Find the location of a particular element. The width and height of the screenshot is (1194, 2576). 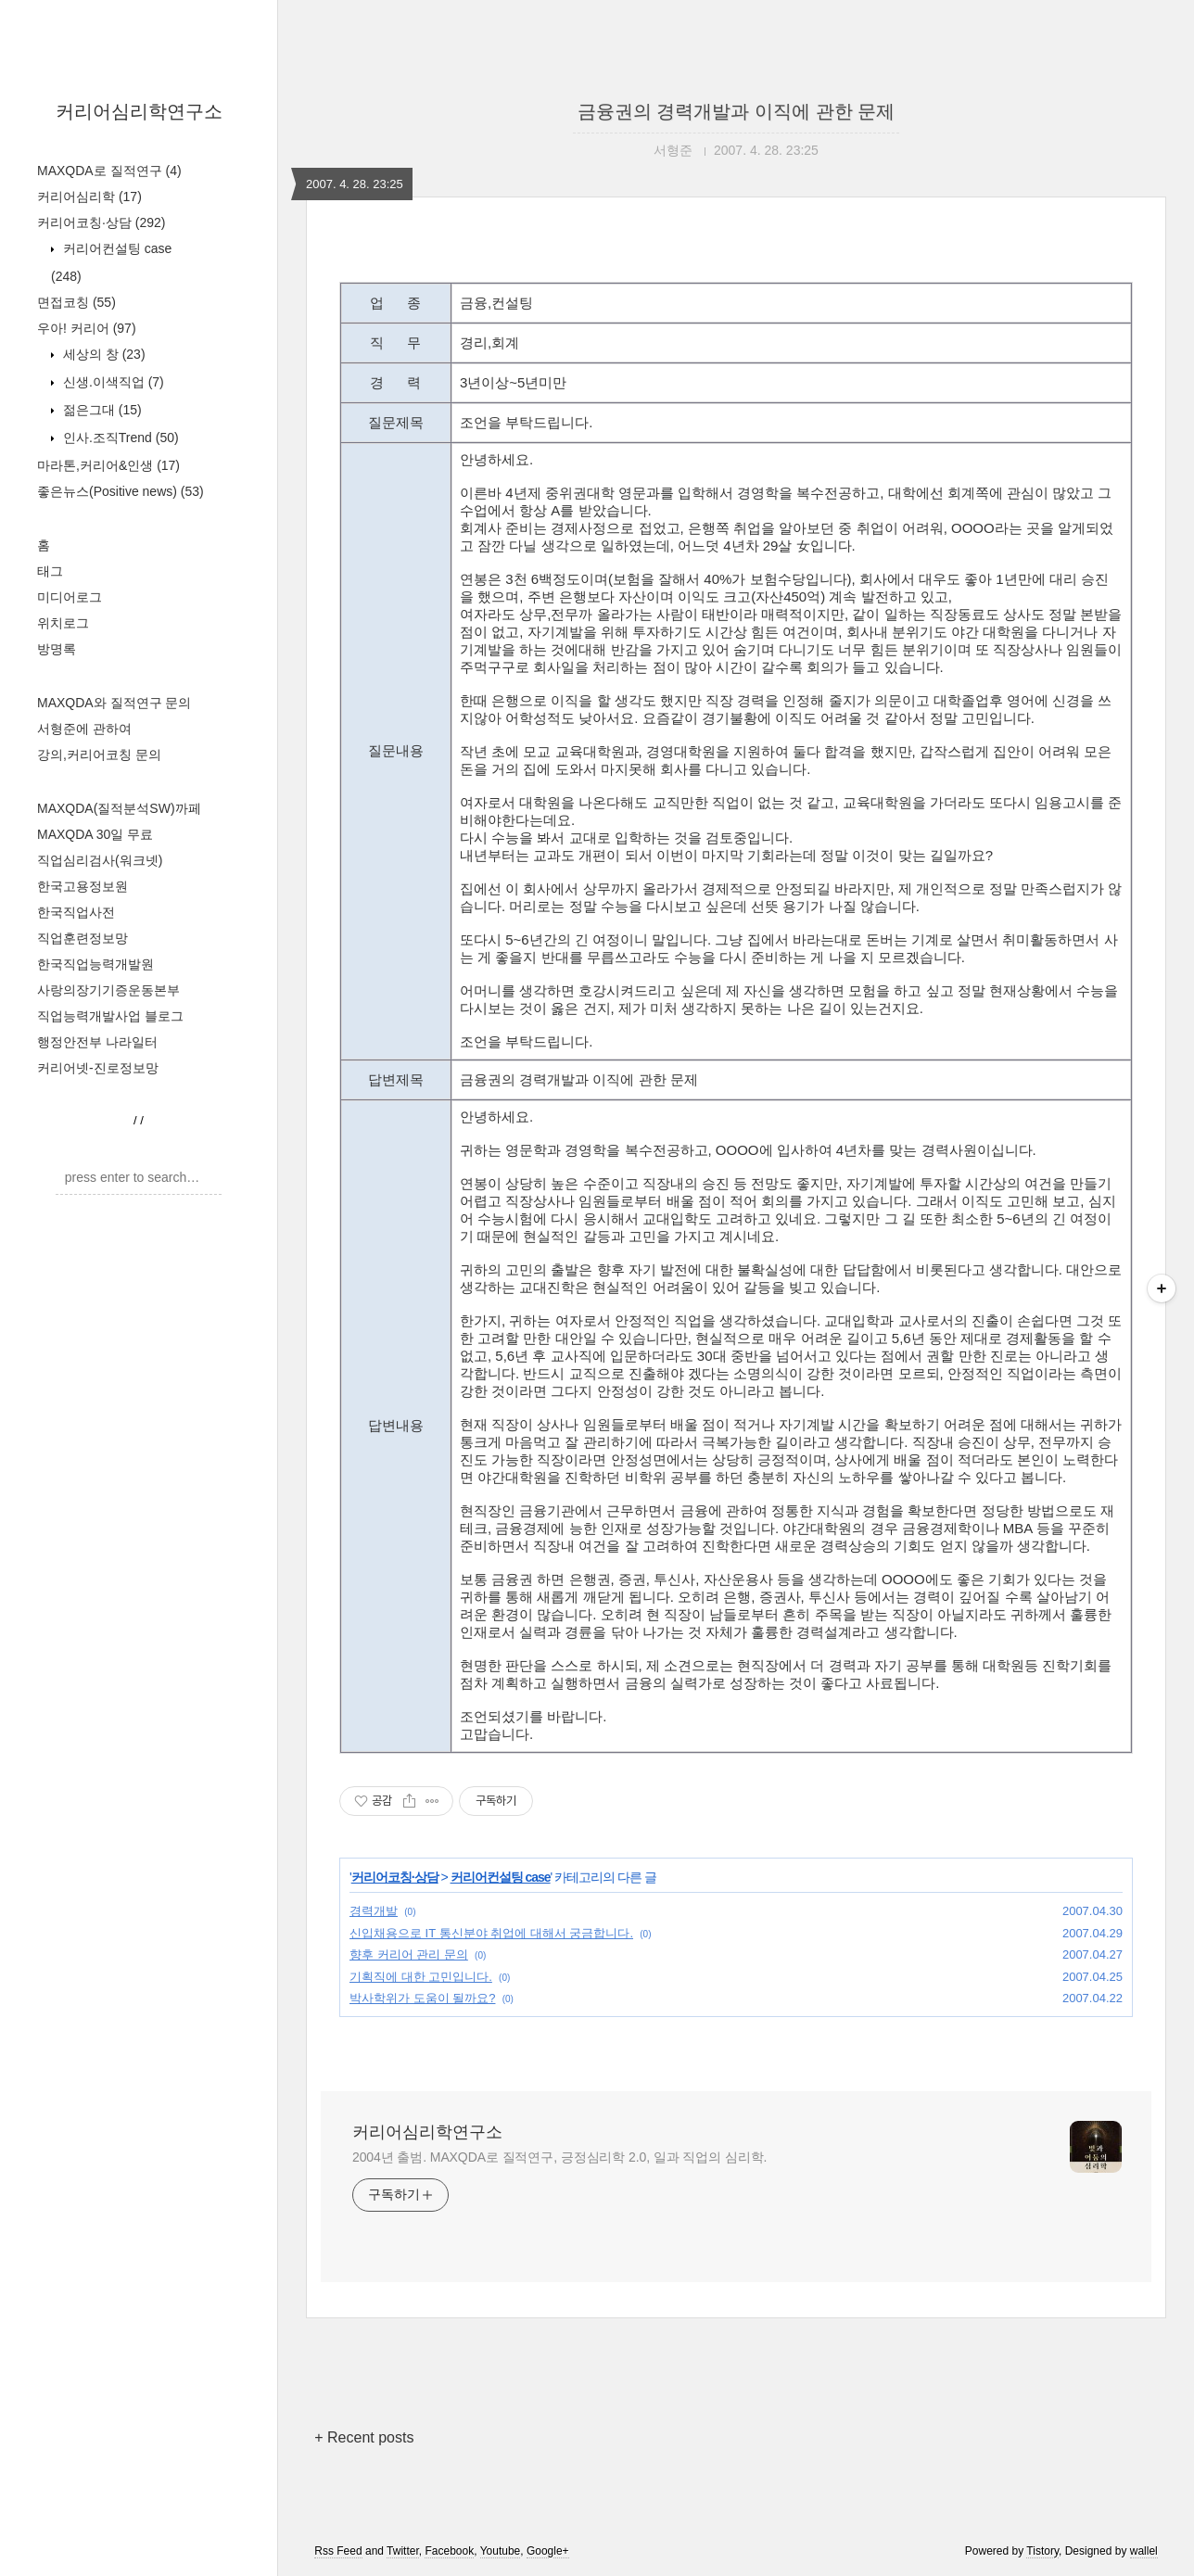

Rss Feed is located at coordinates (338, 2550).